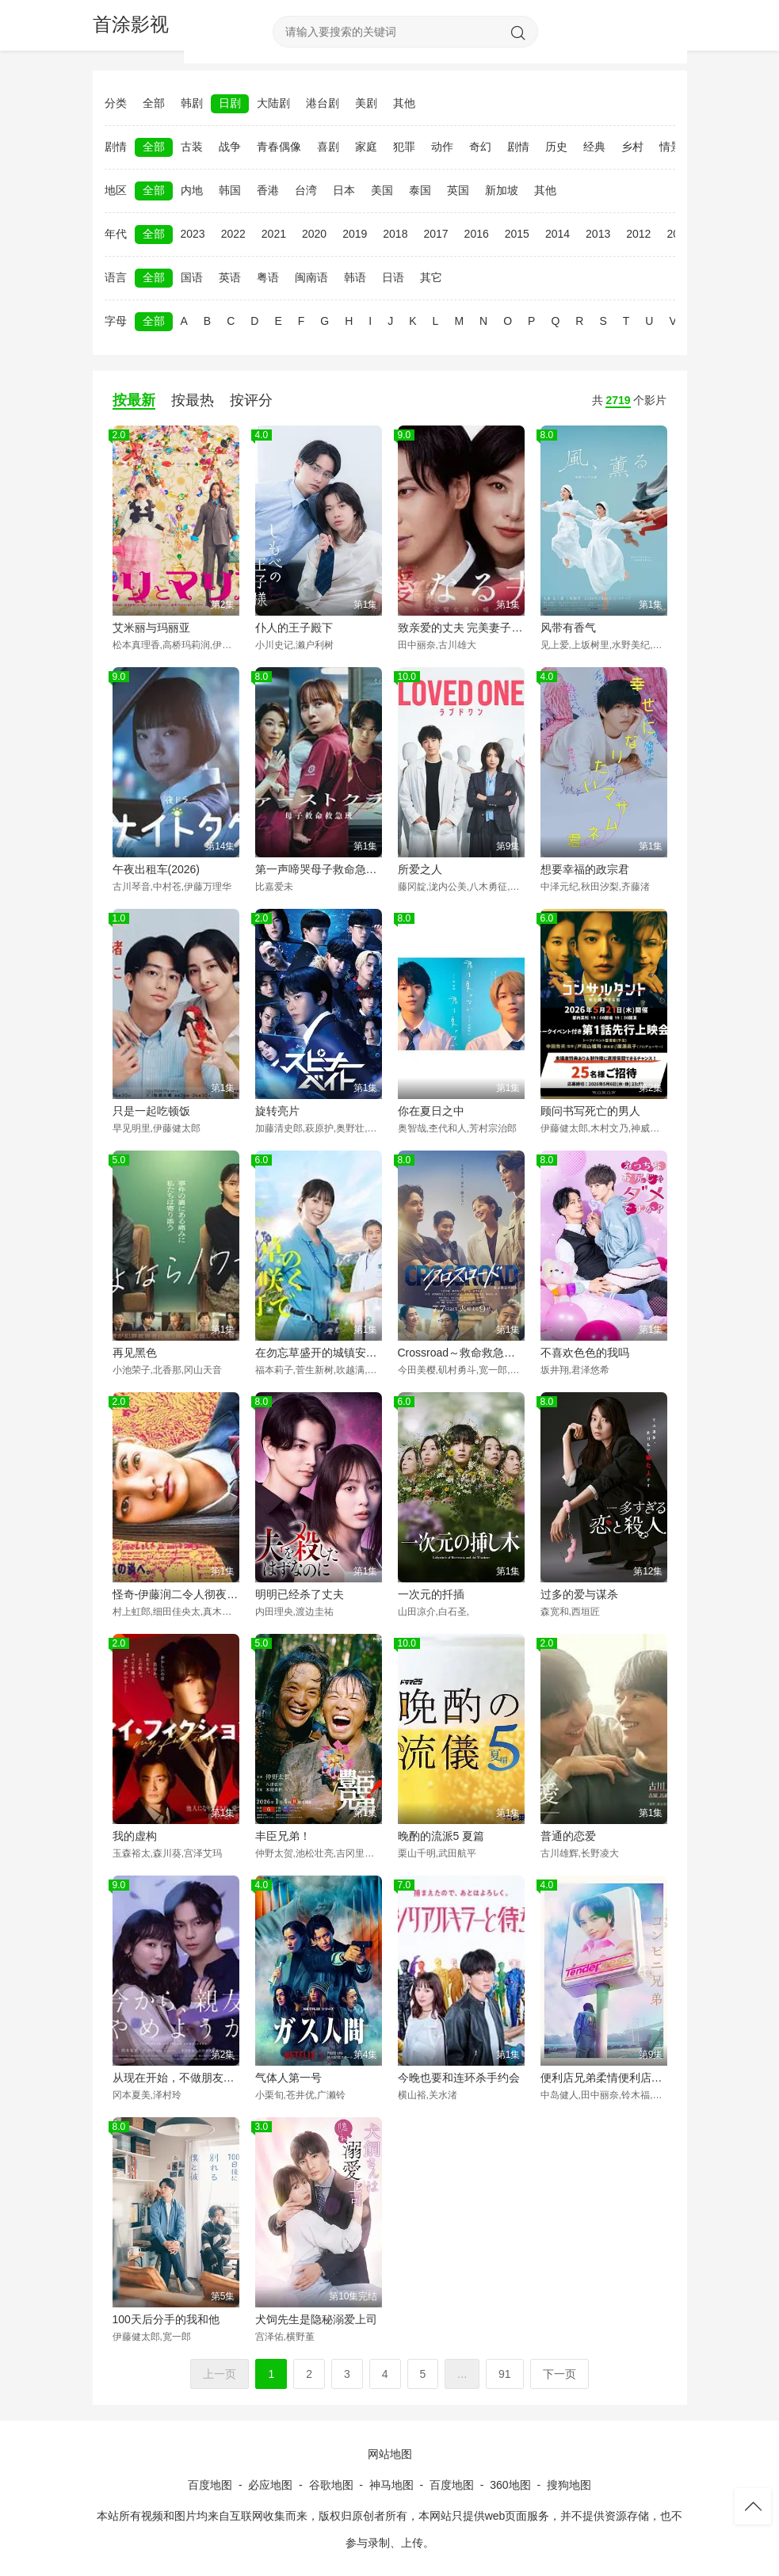 The image size is (779, 2576). Describe the element at coordinates (579, 1594) in the screenshot. I see `过多的爱与谋杀` at that location.